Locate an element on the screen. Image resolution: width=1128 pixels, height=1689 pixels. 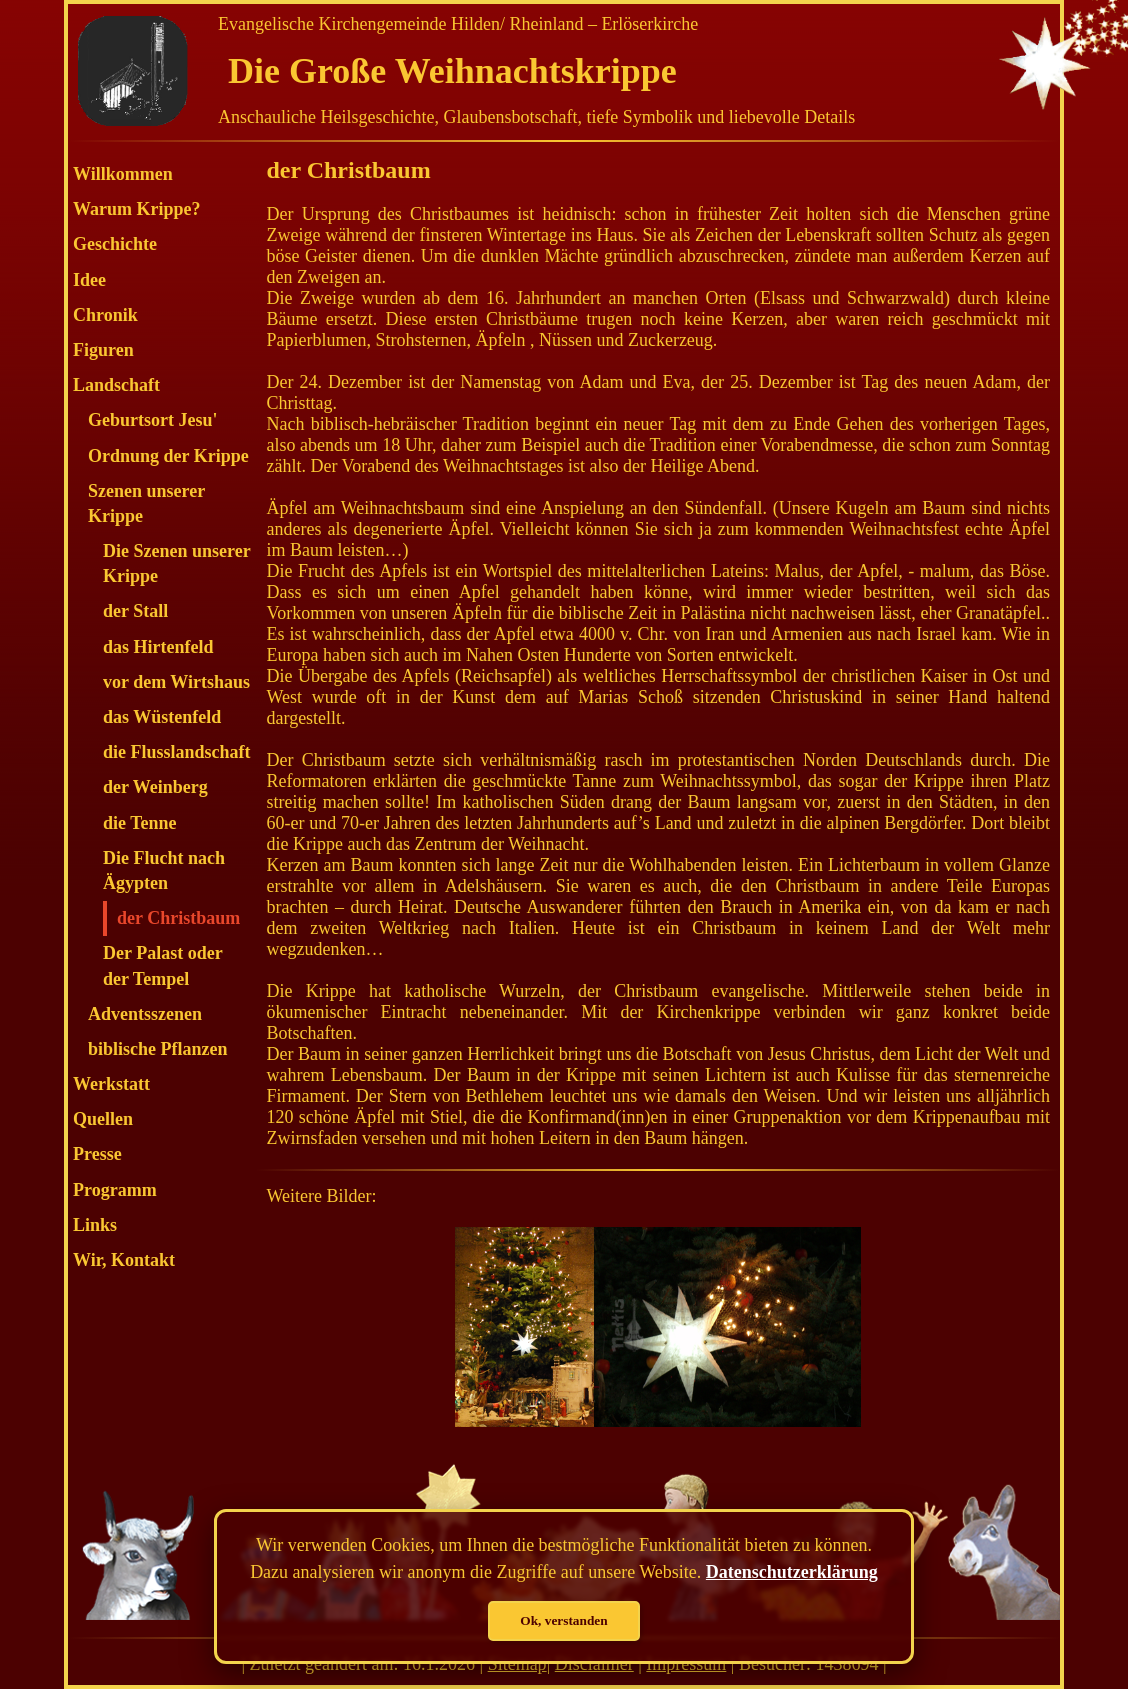
das Hirtenfeld is located at coordinates (158, 647).